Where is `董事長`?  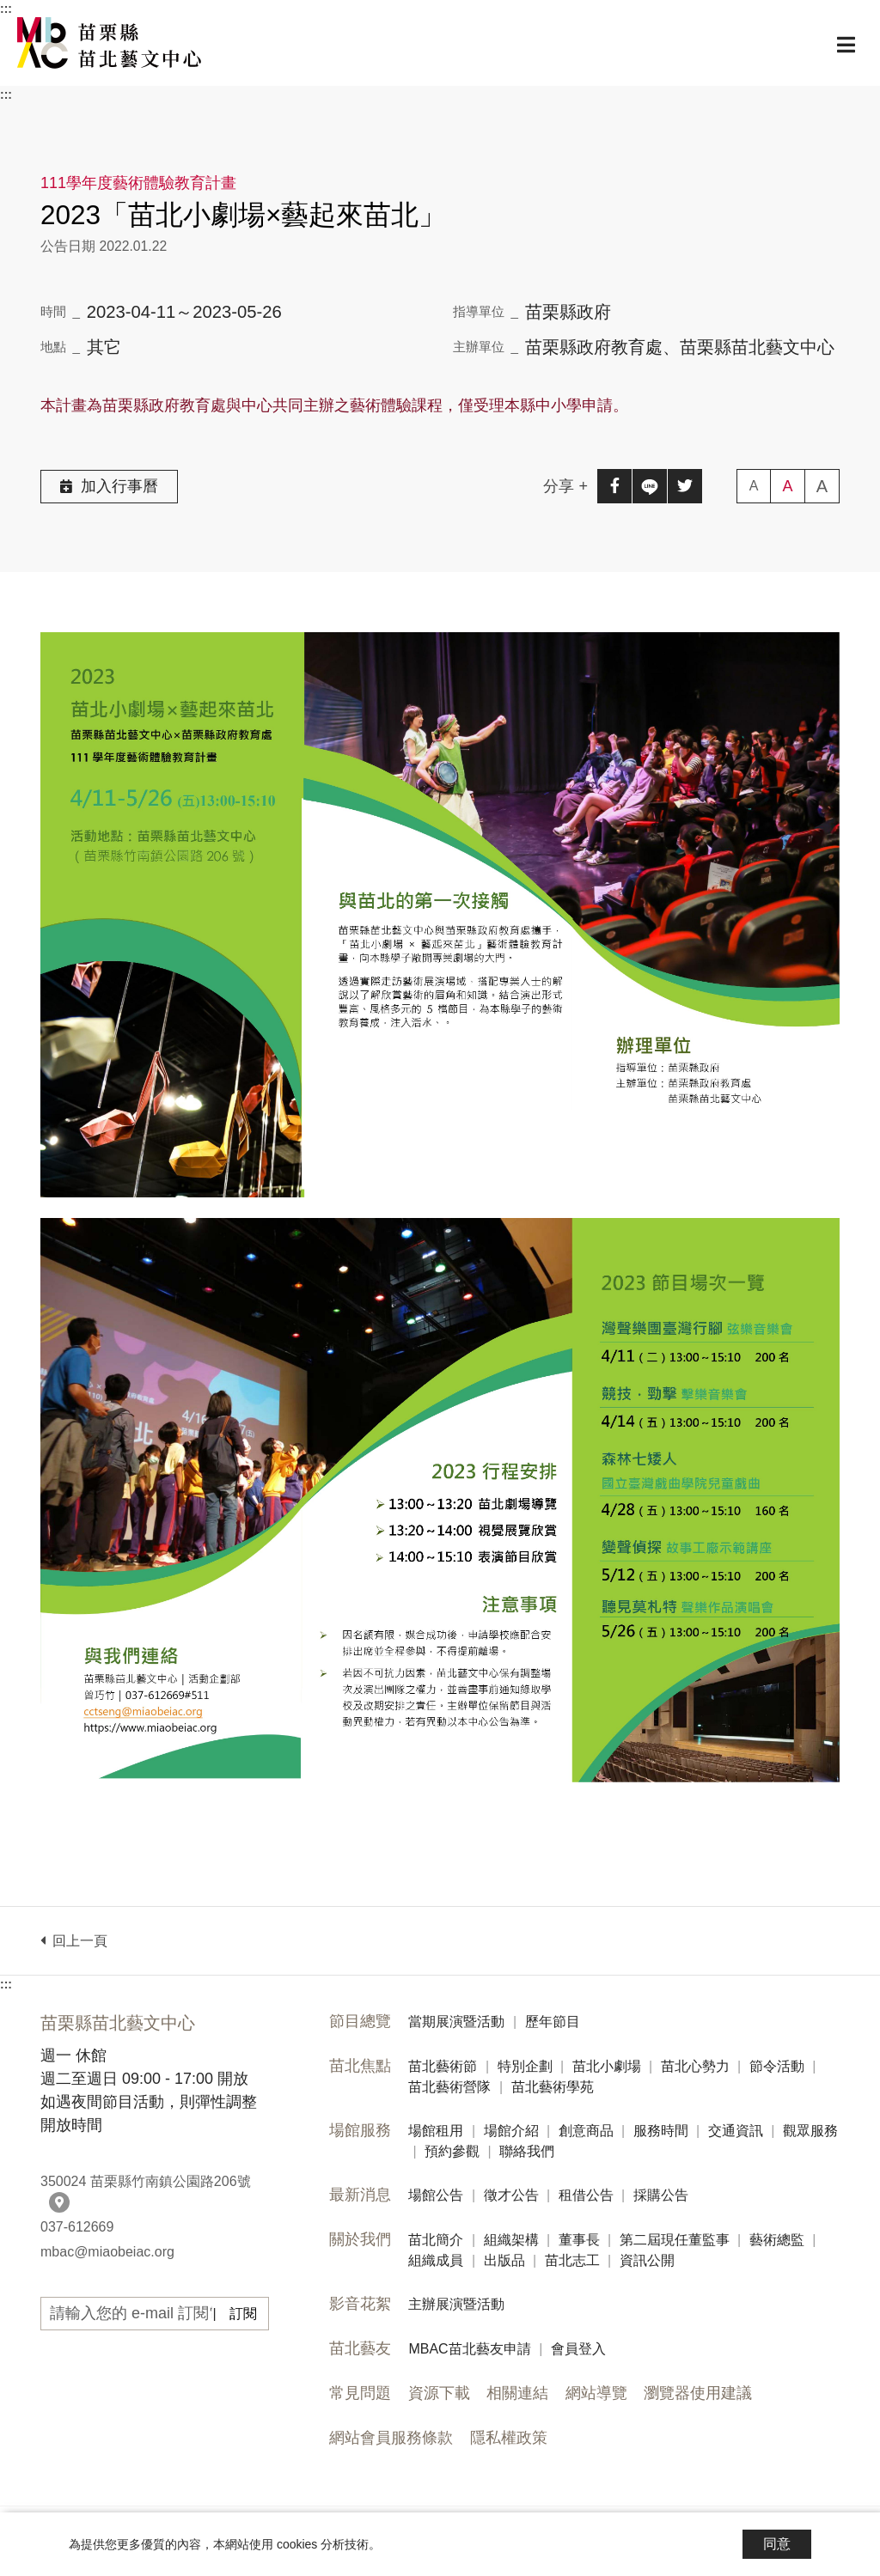
董事長 is located at coordinates (579, 2239).